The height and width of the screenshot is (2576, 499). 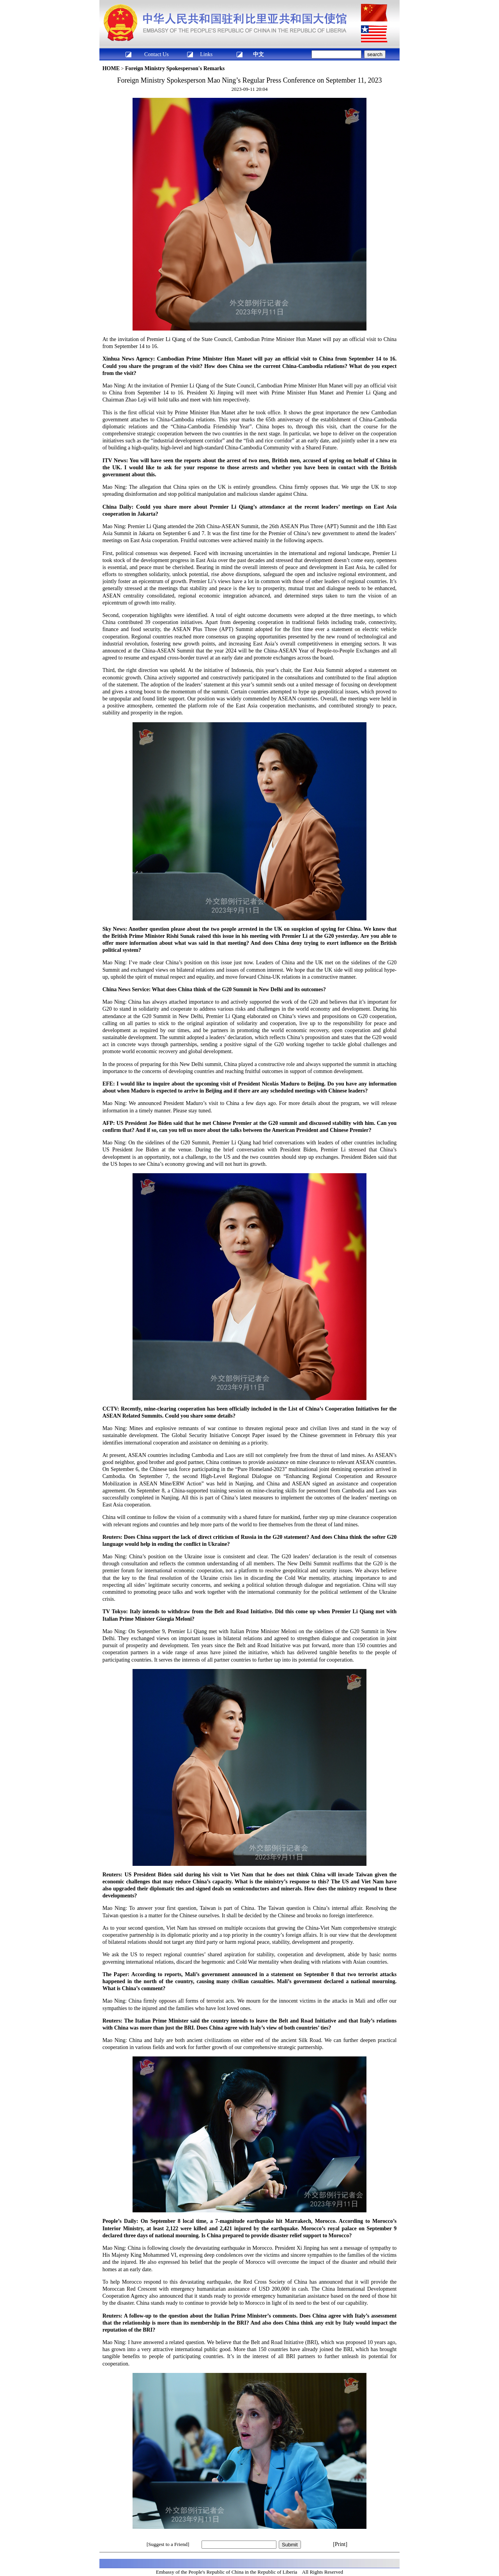 I want to click on HOME, so click(x=111, y=68).